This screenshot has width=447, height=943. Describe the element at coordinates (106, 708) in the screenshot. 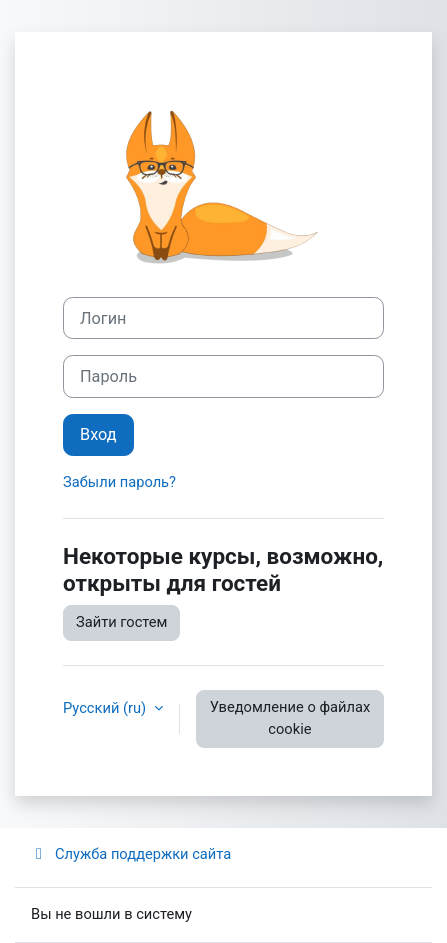

I see `Русский ‎(ru)‎ [button]` at that location.